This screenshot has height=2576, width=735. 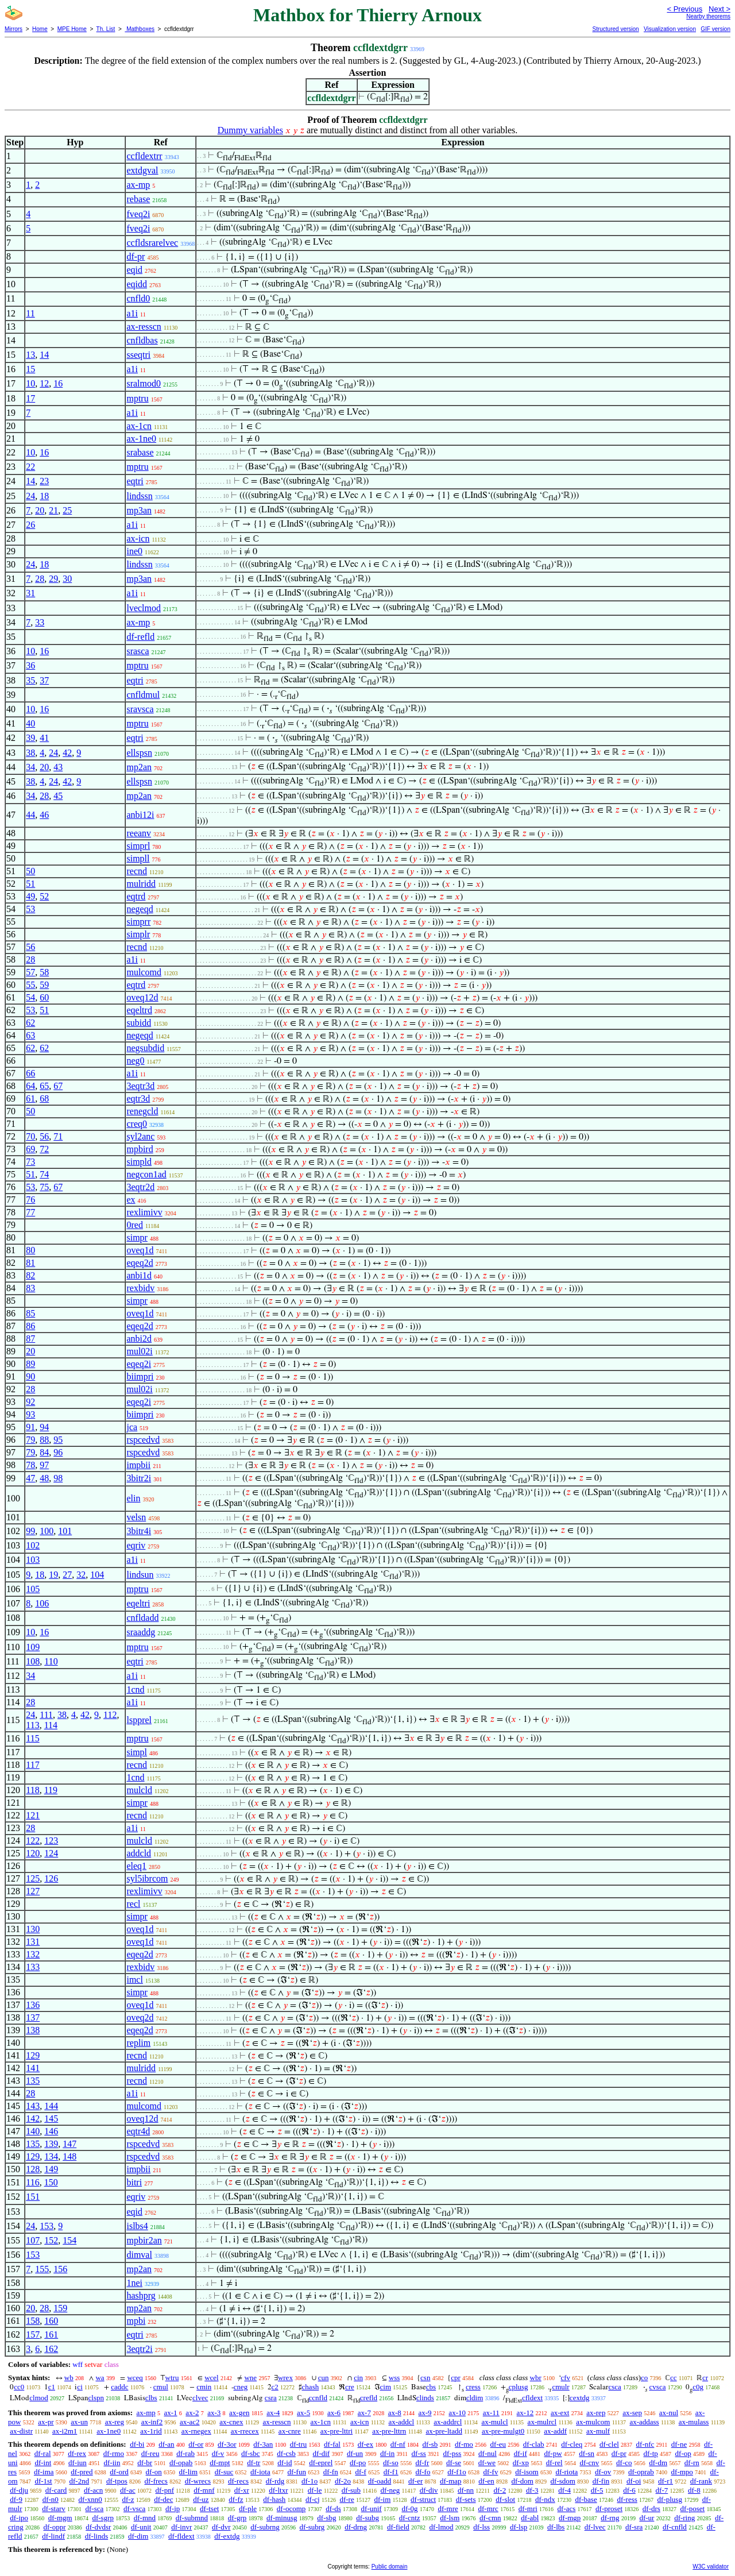 I want to click on co, so click(x=644, y=2377).